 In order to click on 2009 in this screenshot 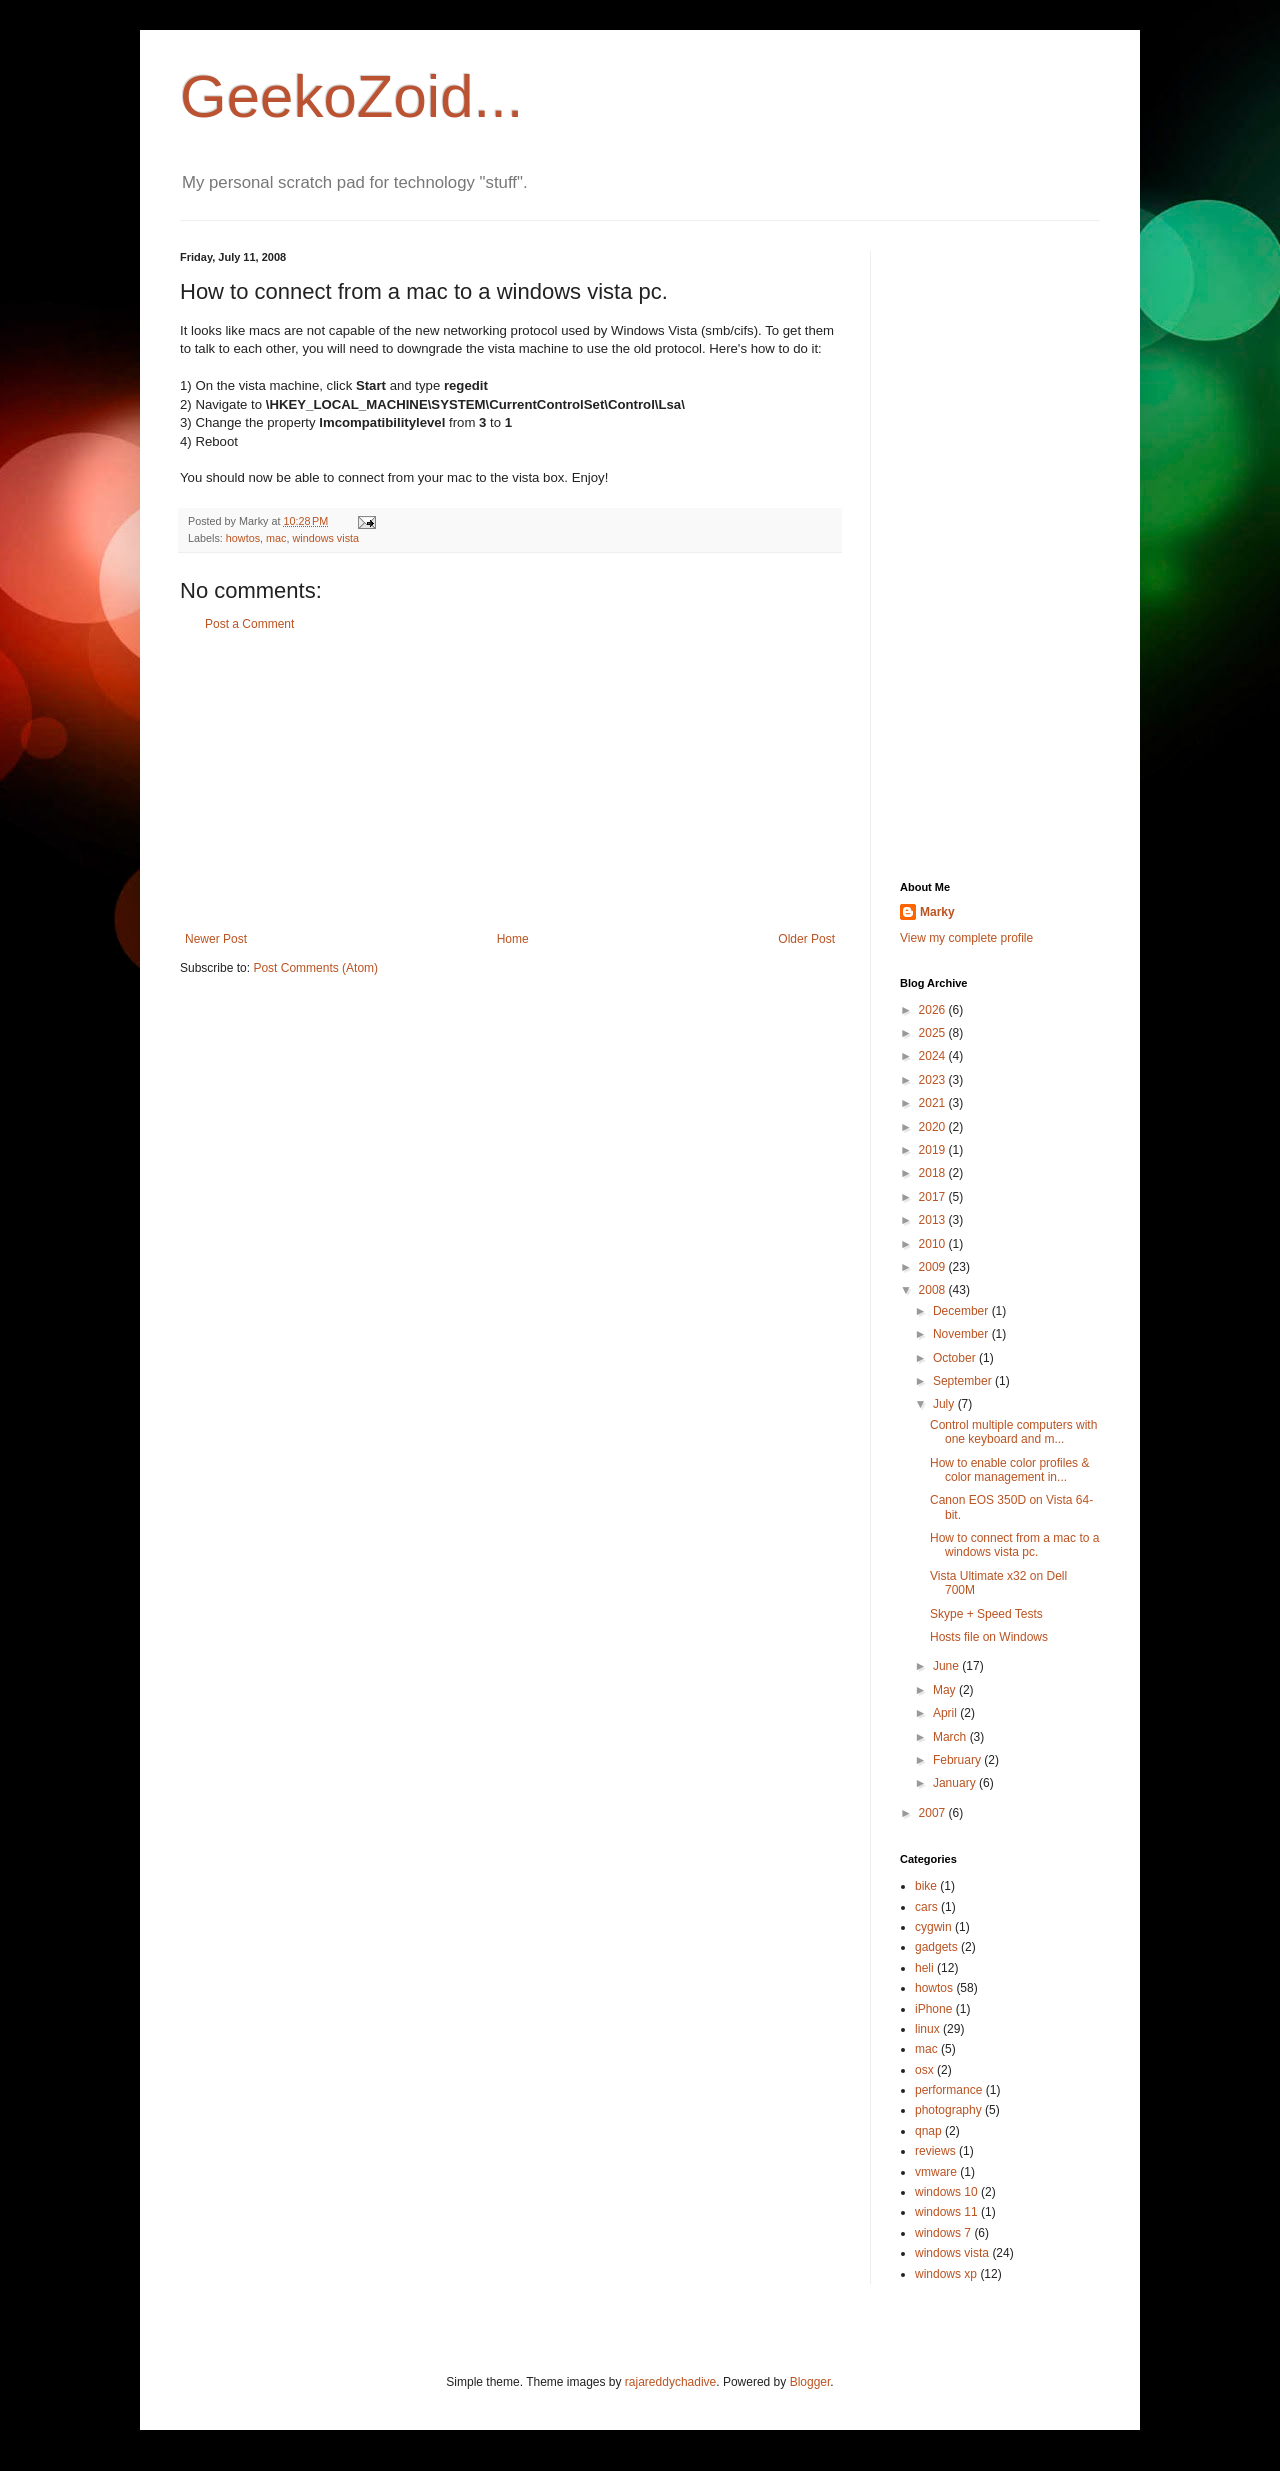, I will do `click(934, 1267)`.